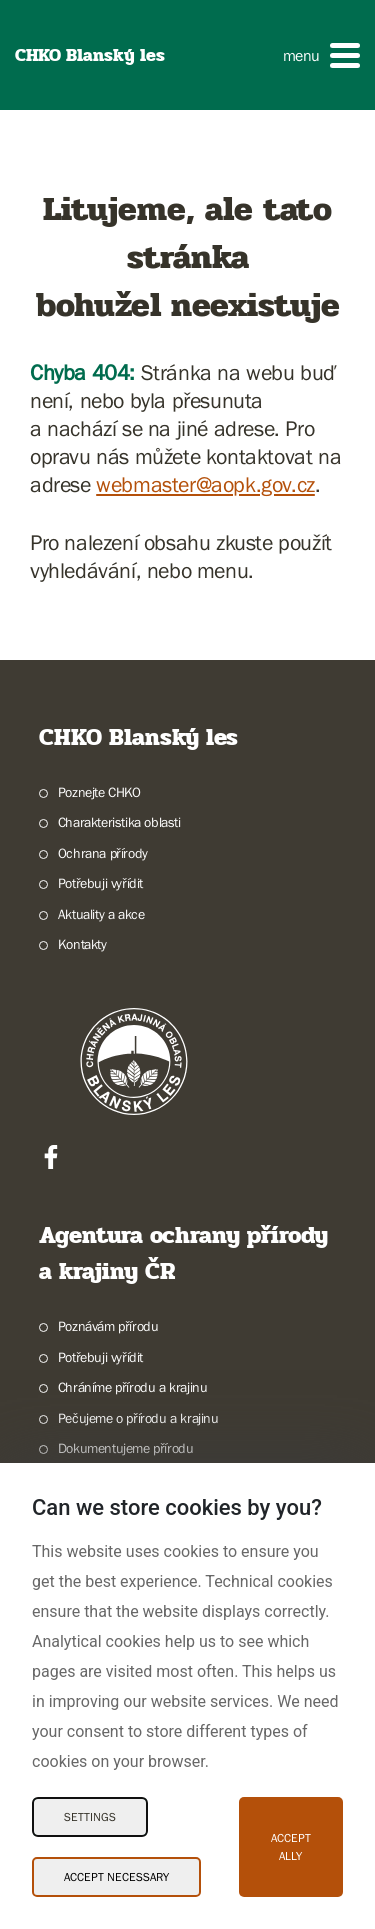 This screenshot has width=375, height=1929. I want to click on Accept necessary [Accept necessary Cookies], so click(116, 1877).